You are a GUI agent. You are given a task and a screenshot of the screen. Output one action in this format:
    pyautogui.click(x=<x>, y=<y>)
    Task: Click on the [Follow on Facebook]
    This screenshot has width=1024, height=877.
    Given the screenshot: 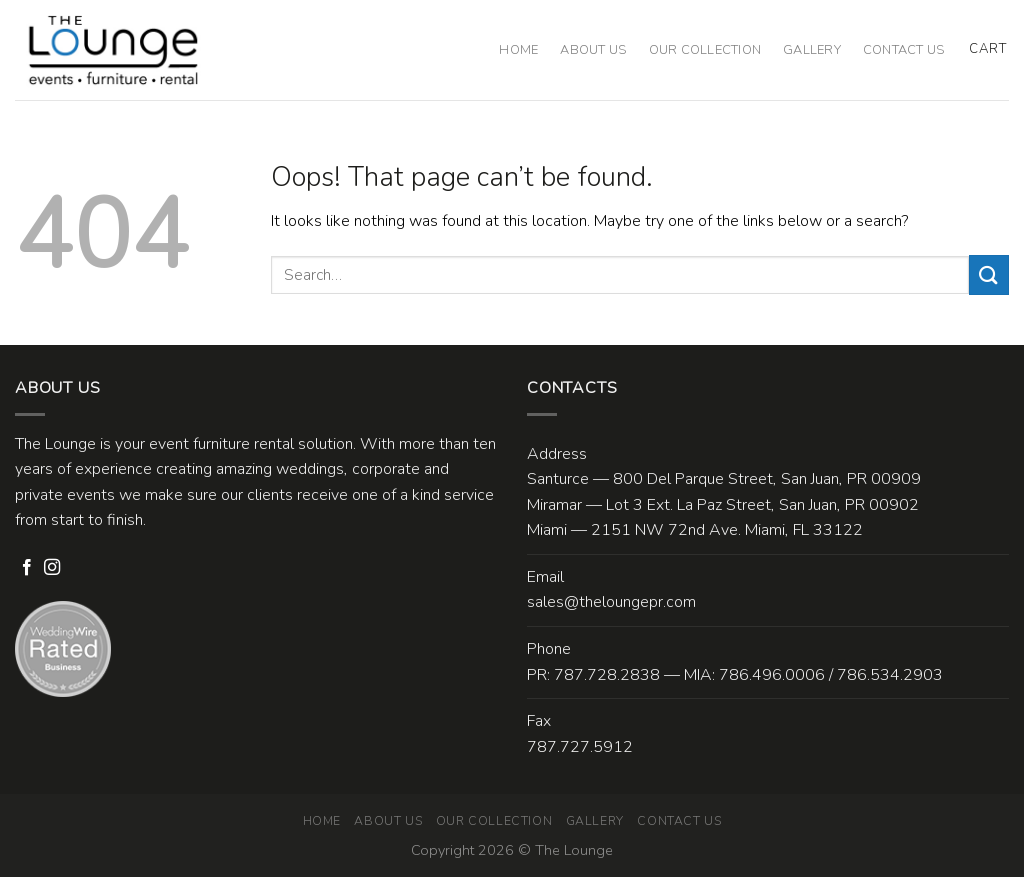 What is the action you would take?
    pyautogui.click(x=27, y=568)
    